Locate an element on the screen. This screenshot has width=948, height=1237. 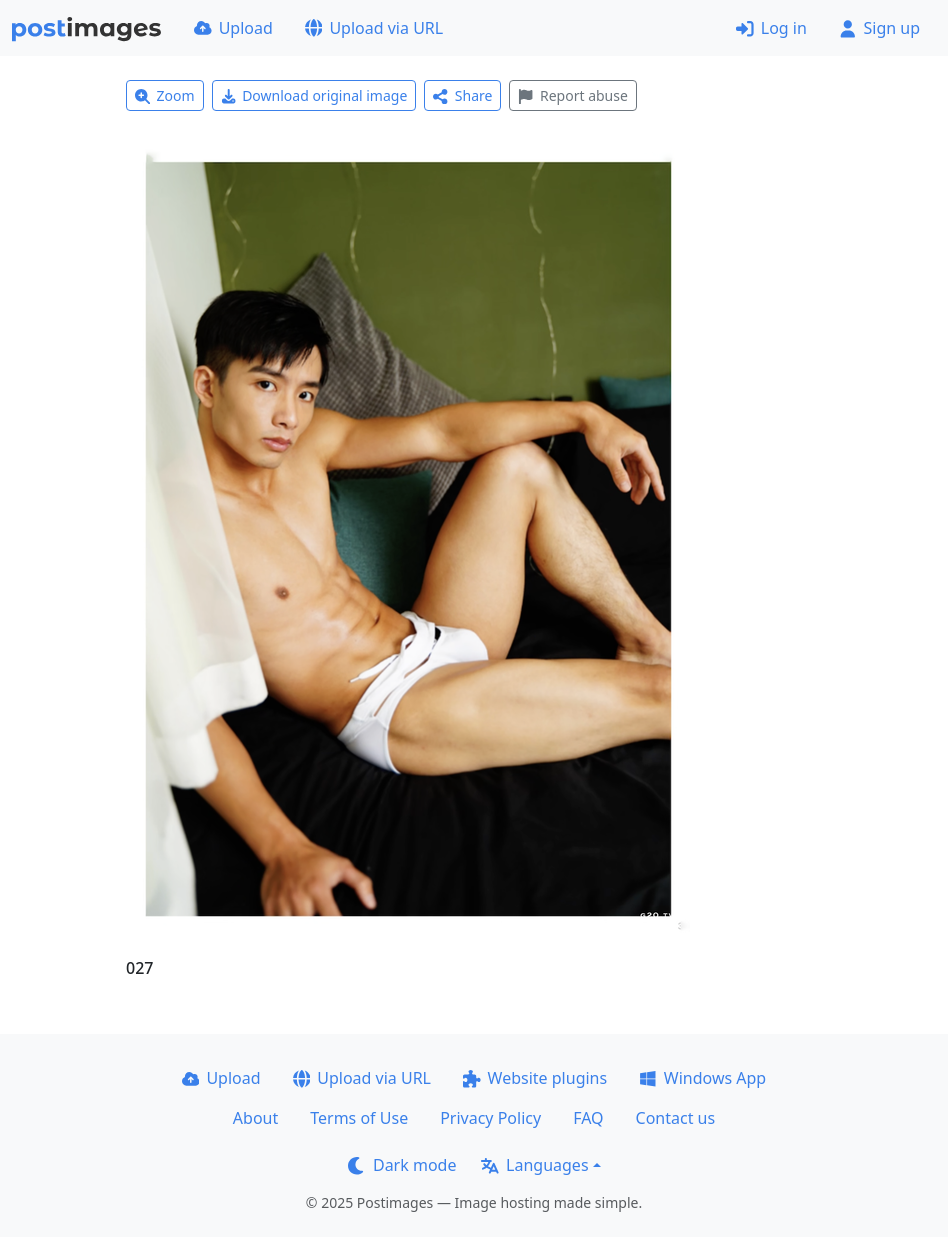
Languages is located at coordinates (534, 1165).